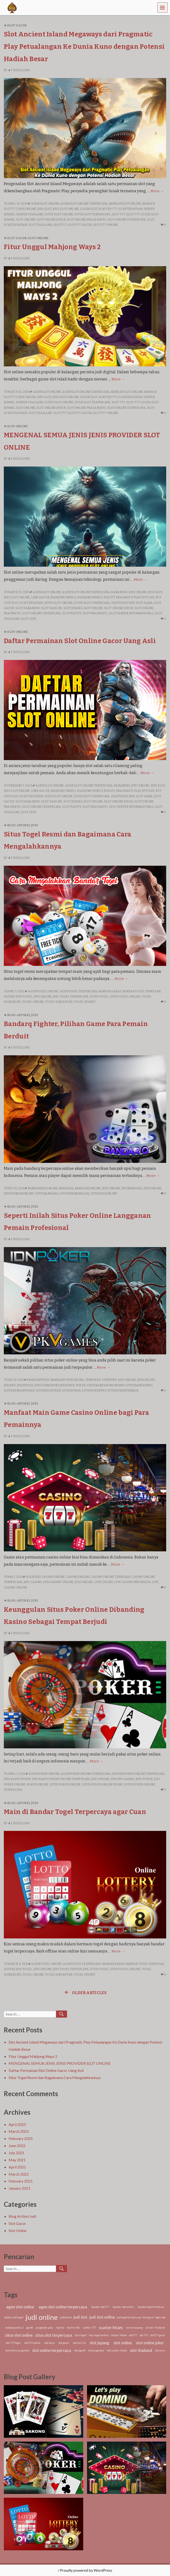 The image size is (170, 2576). What do you see at coordinates (108, 209) in the screenshot?
I see `scatter 777` at bounding box center [108, 209].